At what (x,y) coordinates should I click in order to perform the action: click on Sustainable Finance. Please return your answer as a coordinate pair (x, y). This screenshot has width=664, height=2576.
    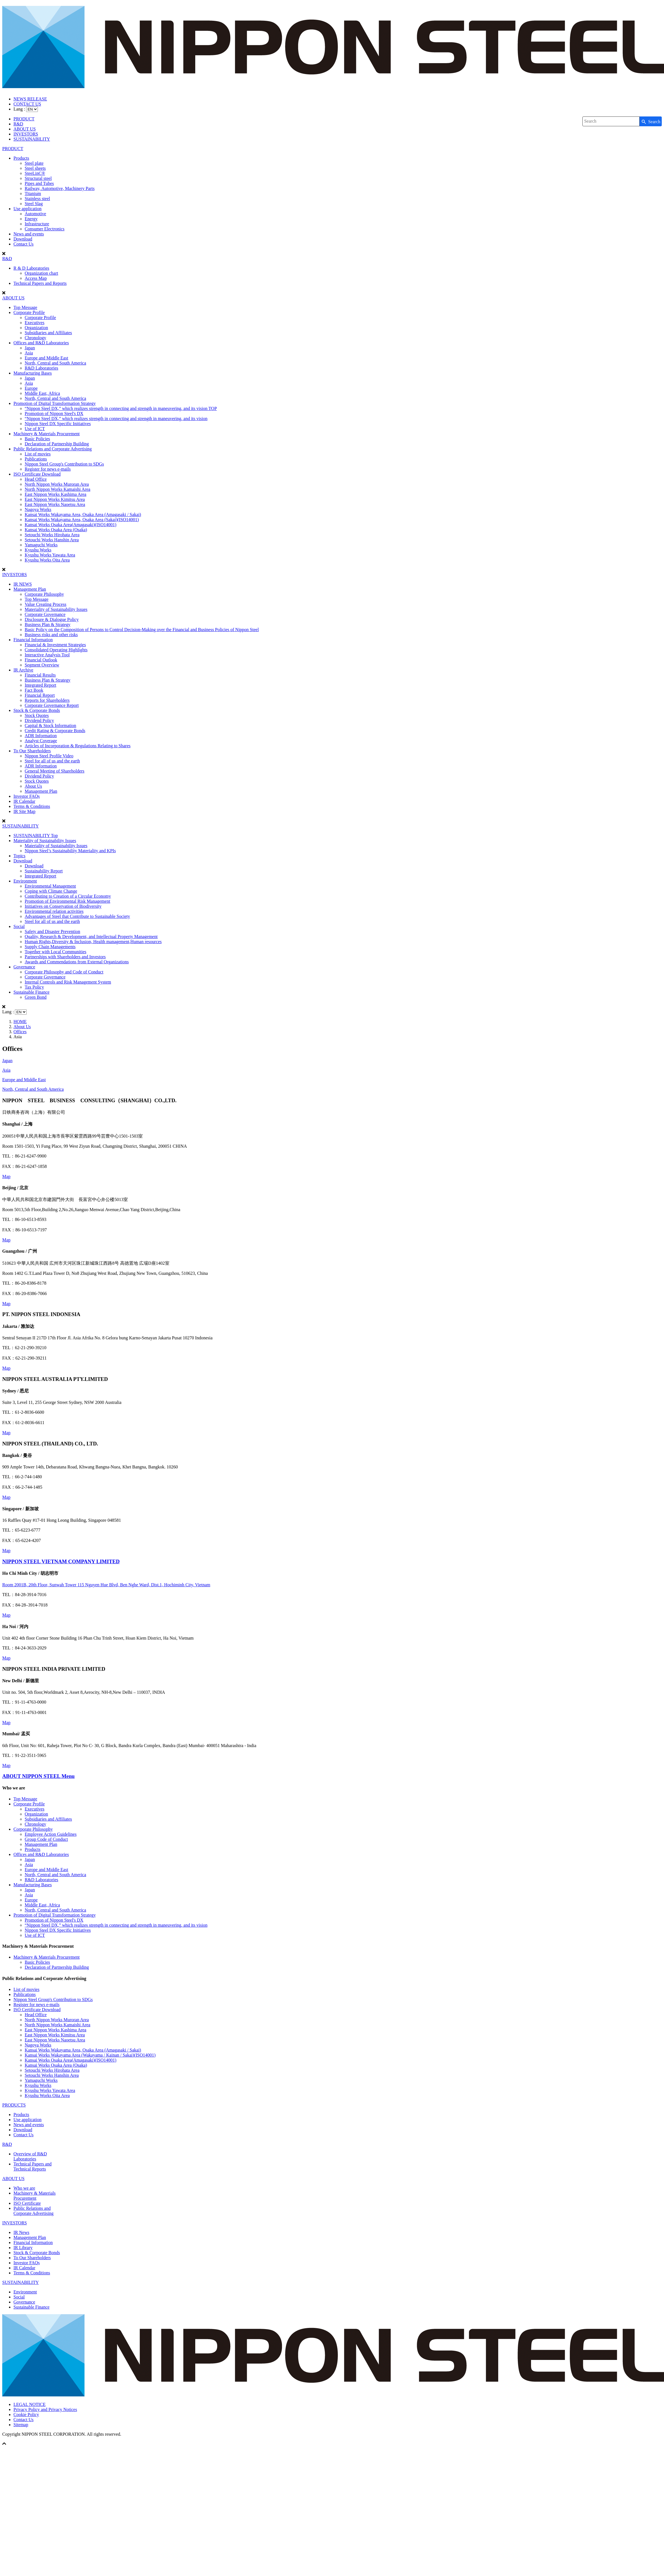
    Looking at the image, I should click on (31, 992).